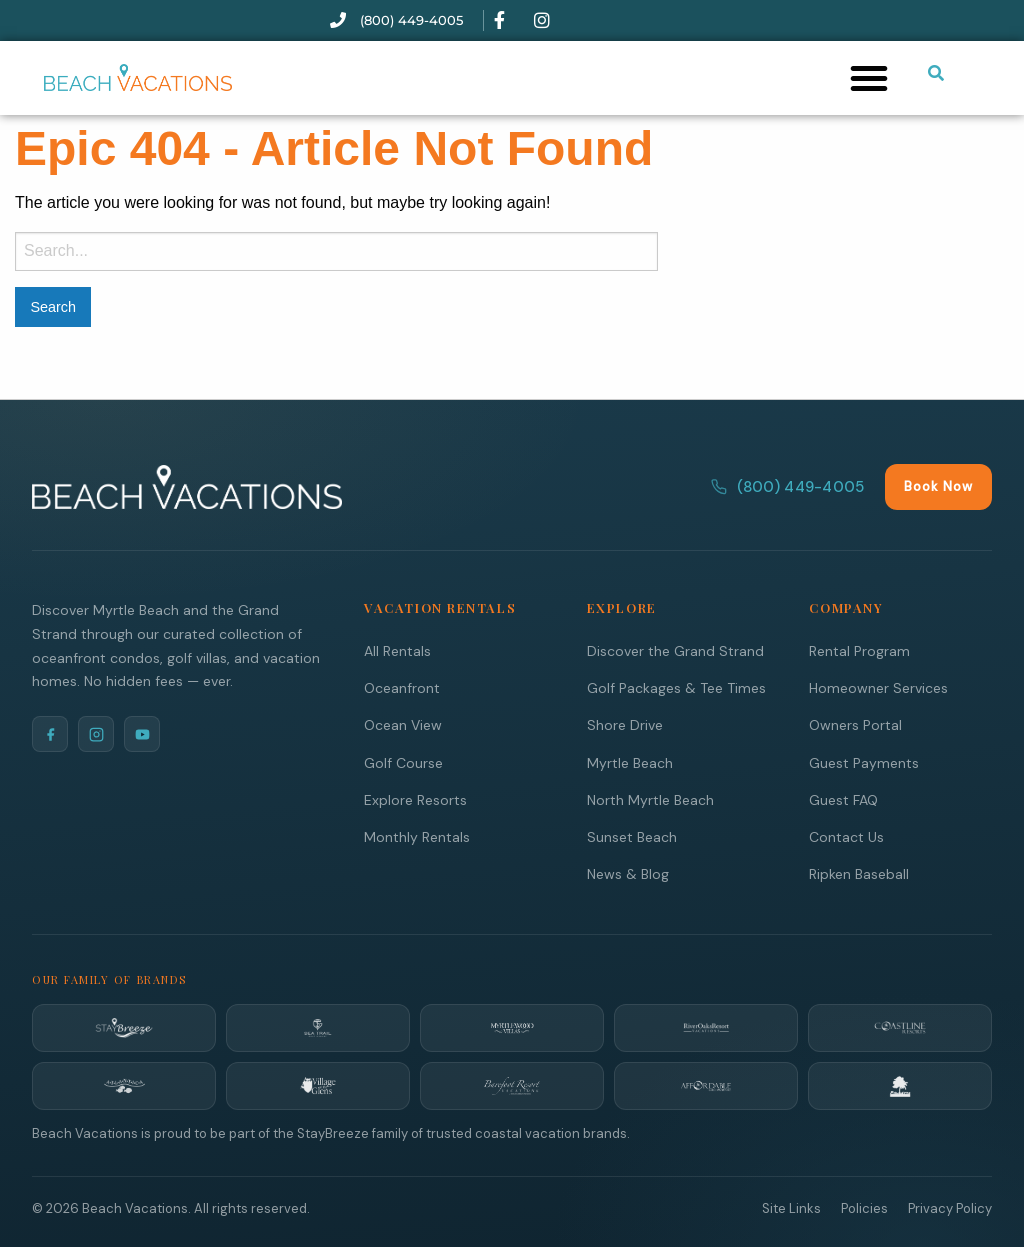 The width and height of the screenshot is (1024, 1247). I want to click on Homeowner Services, so click(878, 687).